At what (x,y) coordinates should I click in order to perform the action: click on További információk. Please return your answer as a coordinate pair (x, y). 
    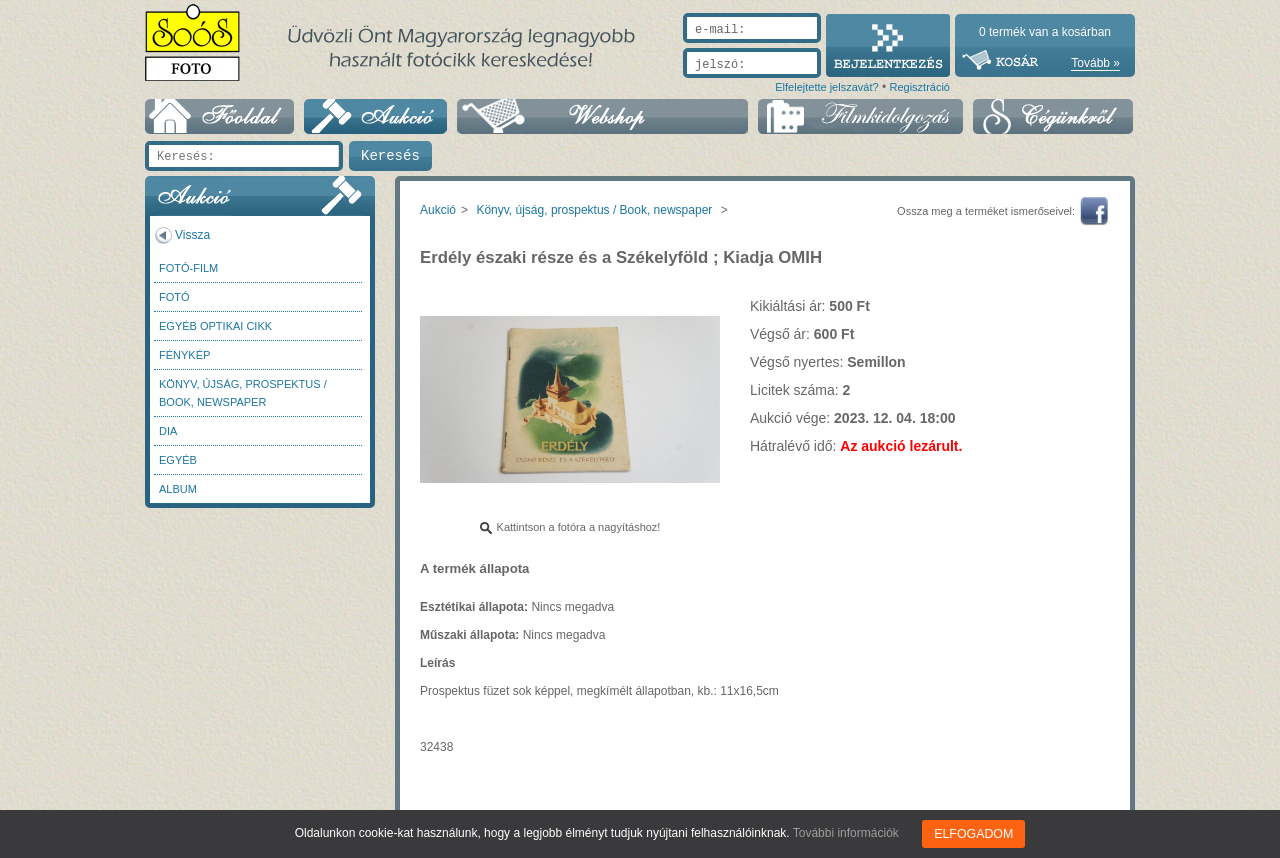
    Looking at the image, I should click on (847, 833).